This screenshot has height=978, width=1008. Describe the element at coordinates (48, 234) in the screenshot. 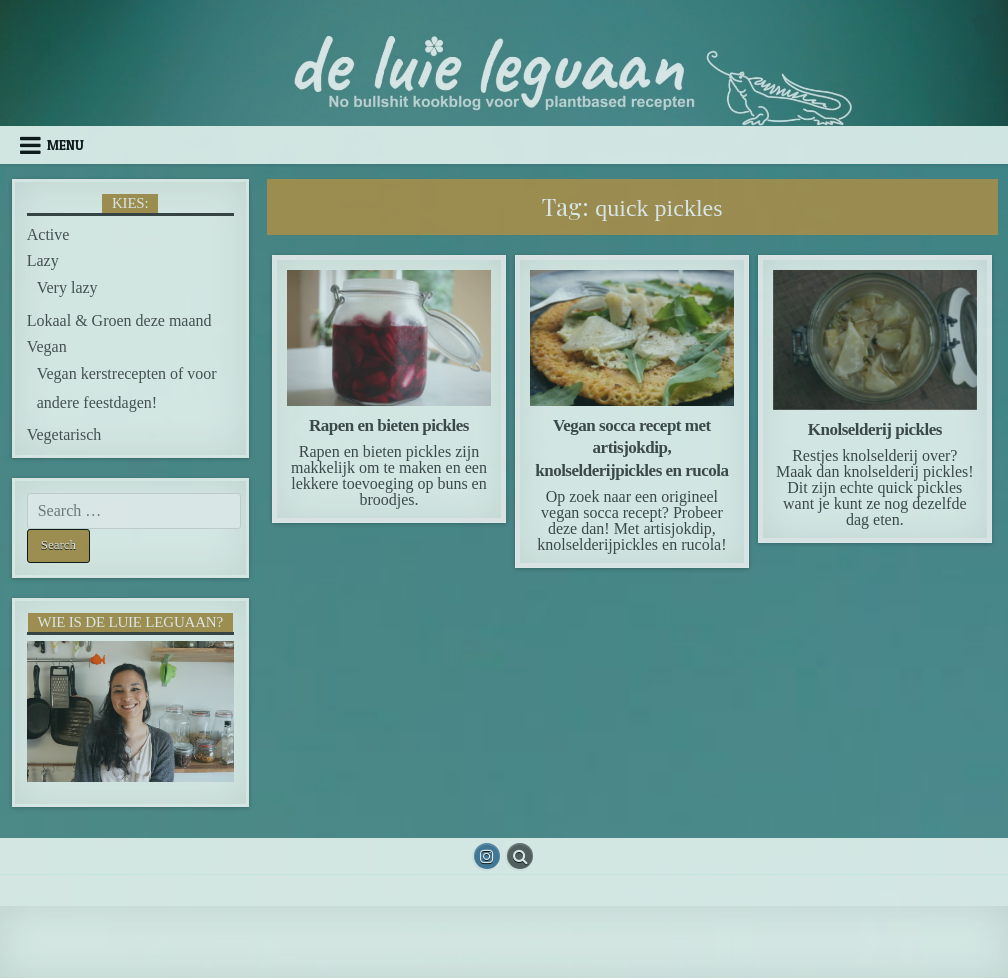

I see `Active` at that location.